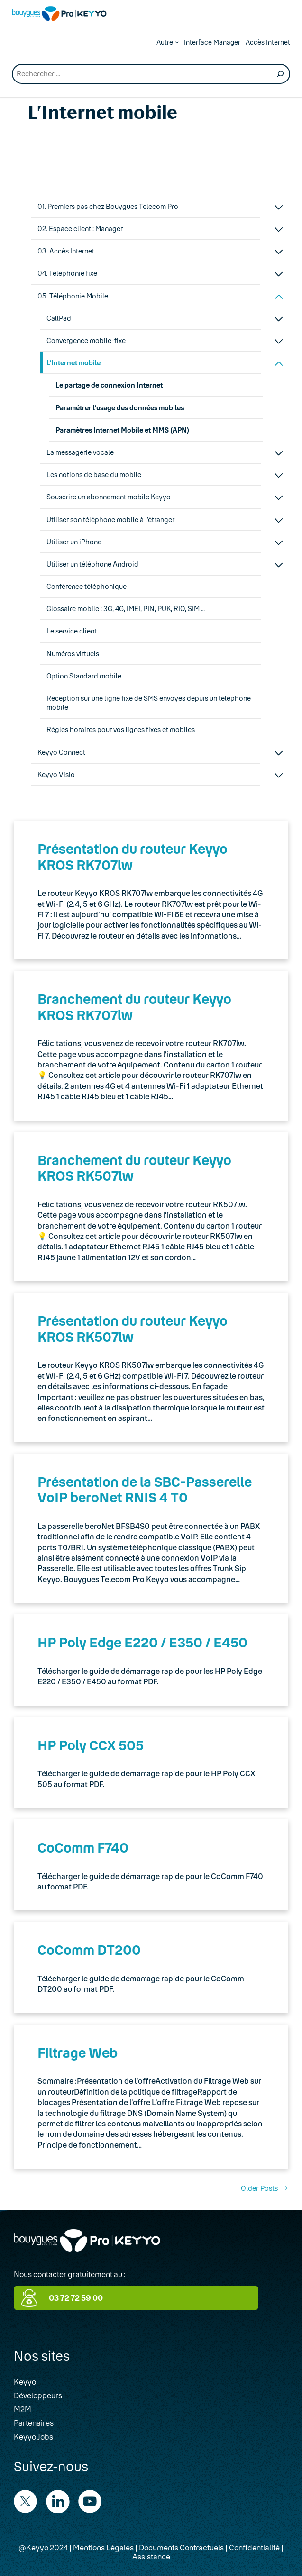 Image resolution: width=302 pixels, height=2576 pixels. I want to click on 02. Espace client : Manager, so click(80, 229).